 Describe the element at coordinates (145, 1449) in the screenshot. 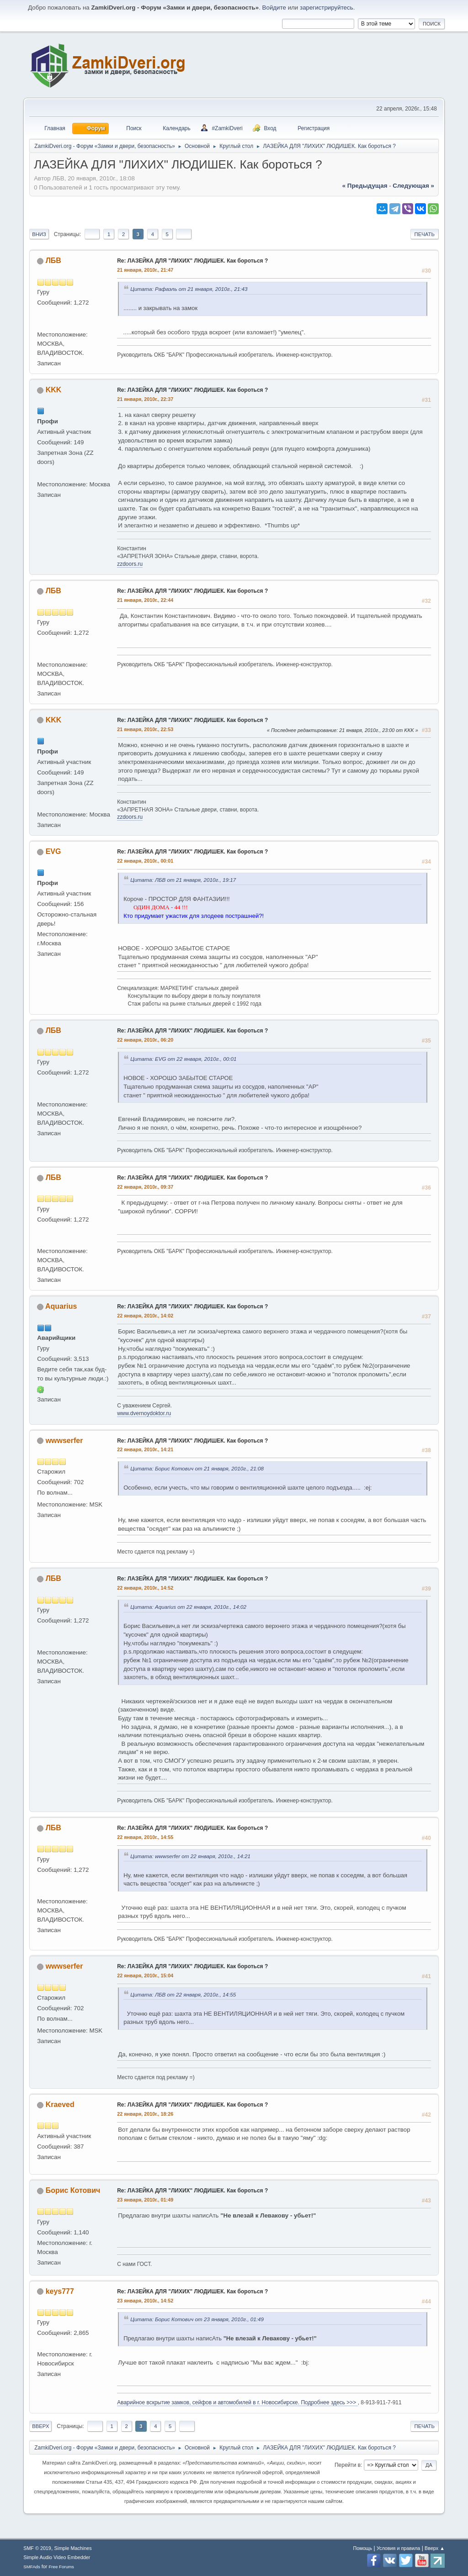

I see `22 января, 2010г., 14:21` at that location.